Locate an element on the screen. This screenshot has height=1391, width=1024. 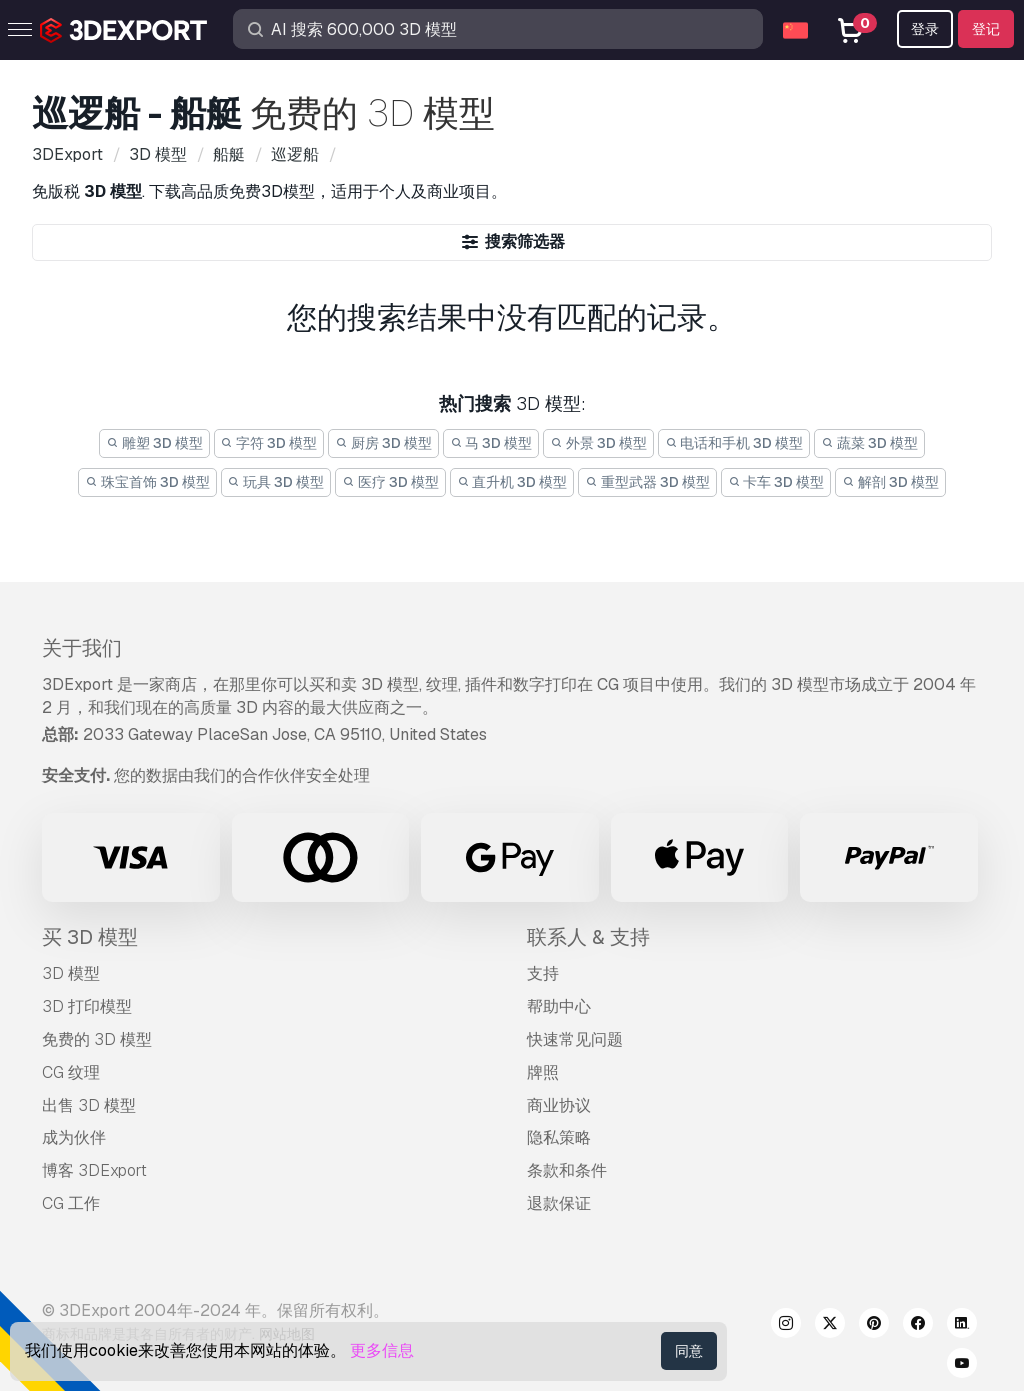
蔬菜 3D 模型 is located at coordinates (869, 443).